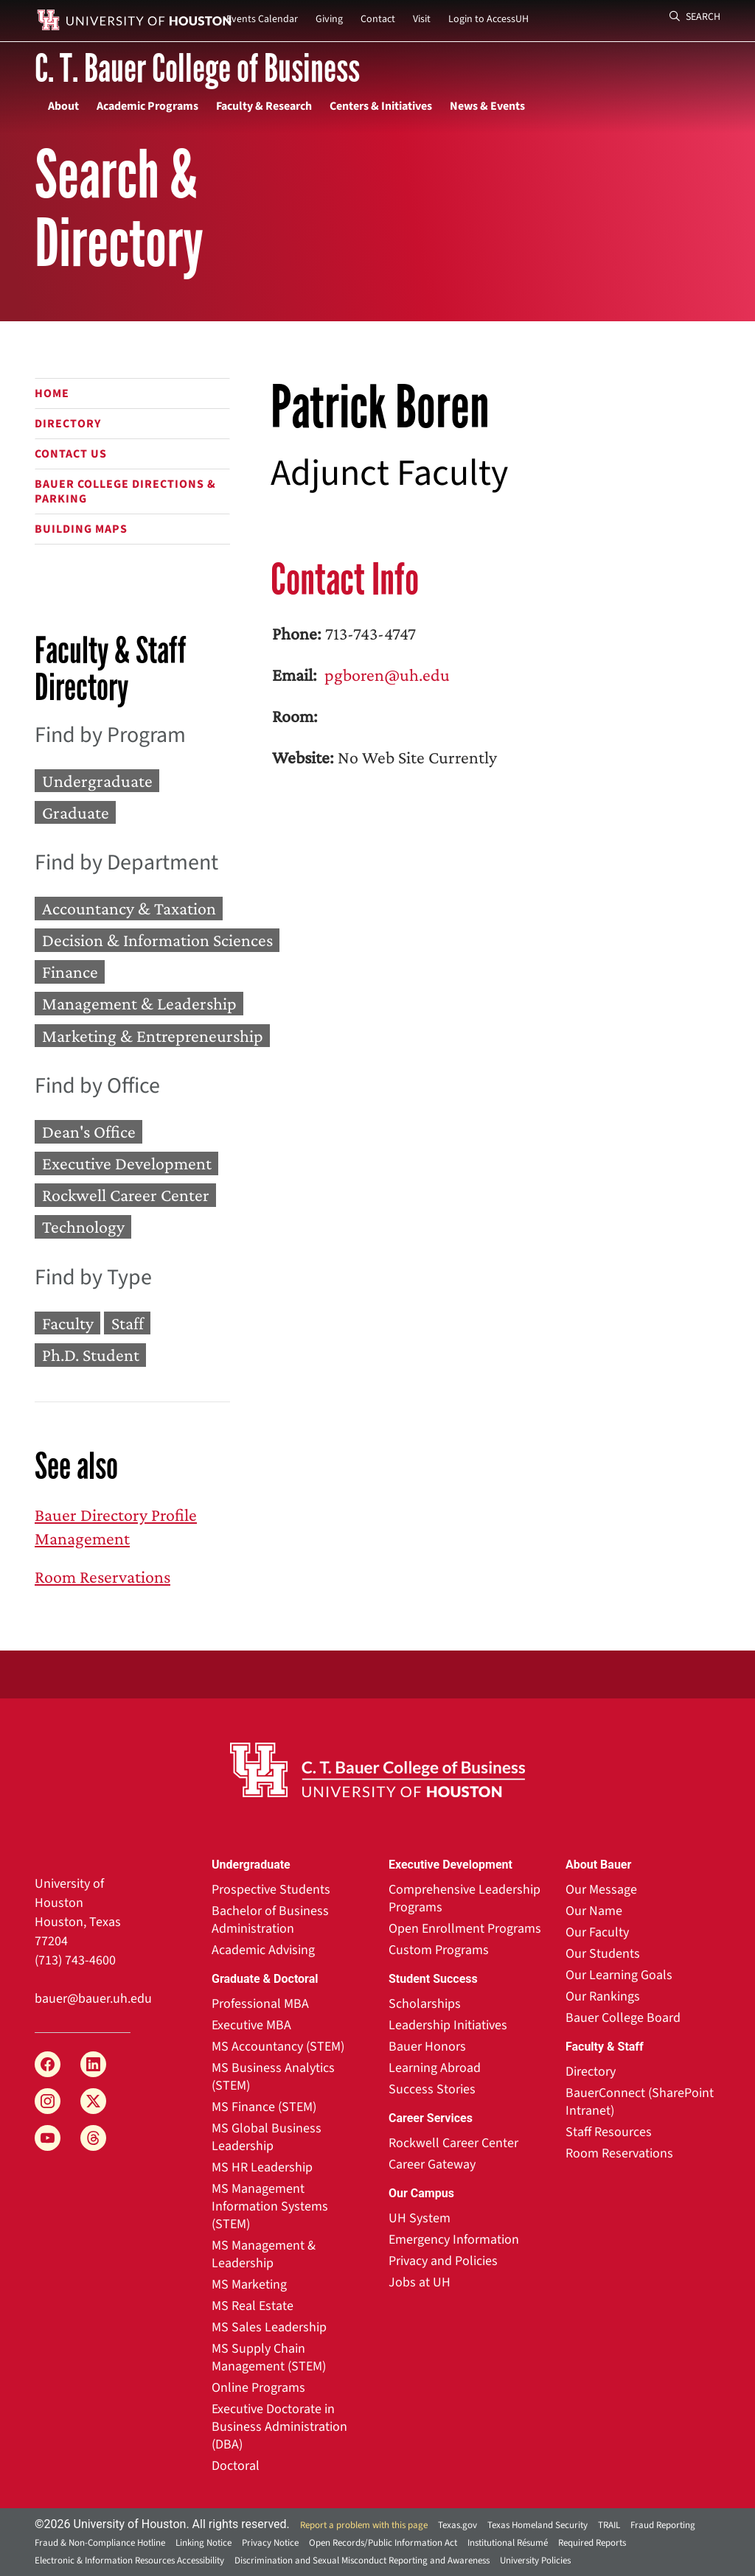 This screenshot has height=2576, width=755. I want to click on Bauer College Board, so click(623, 2018).